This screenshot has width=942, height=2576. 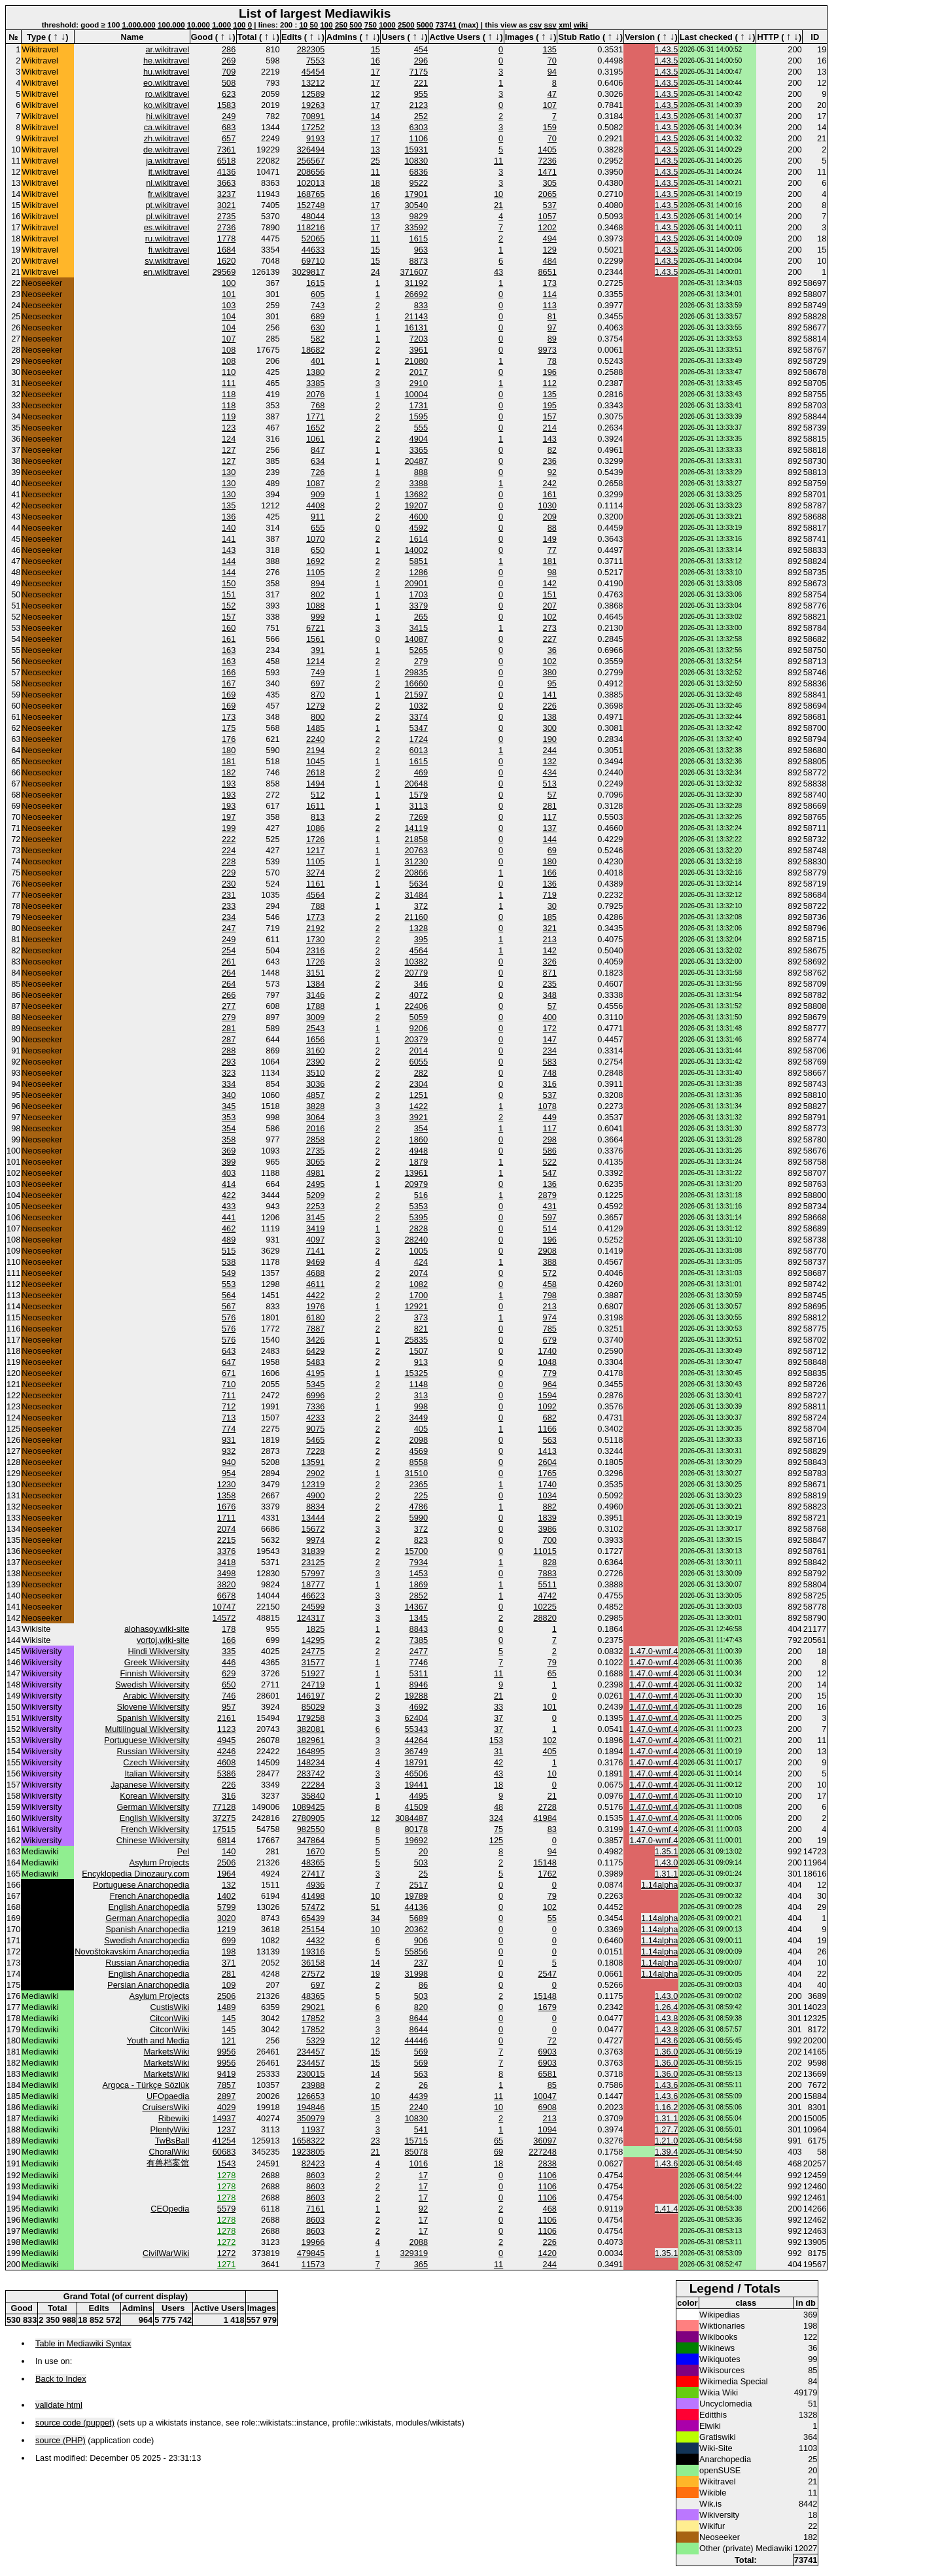 I want to click on 2495, so click(x=315, y=1184).